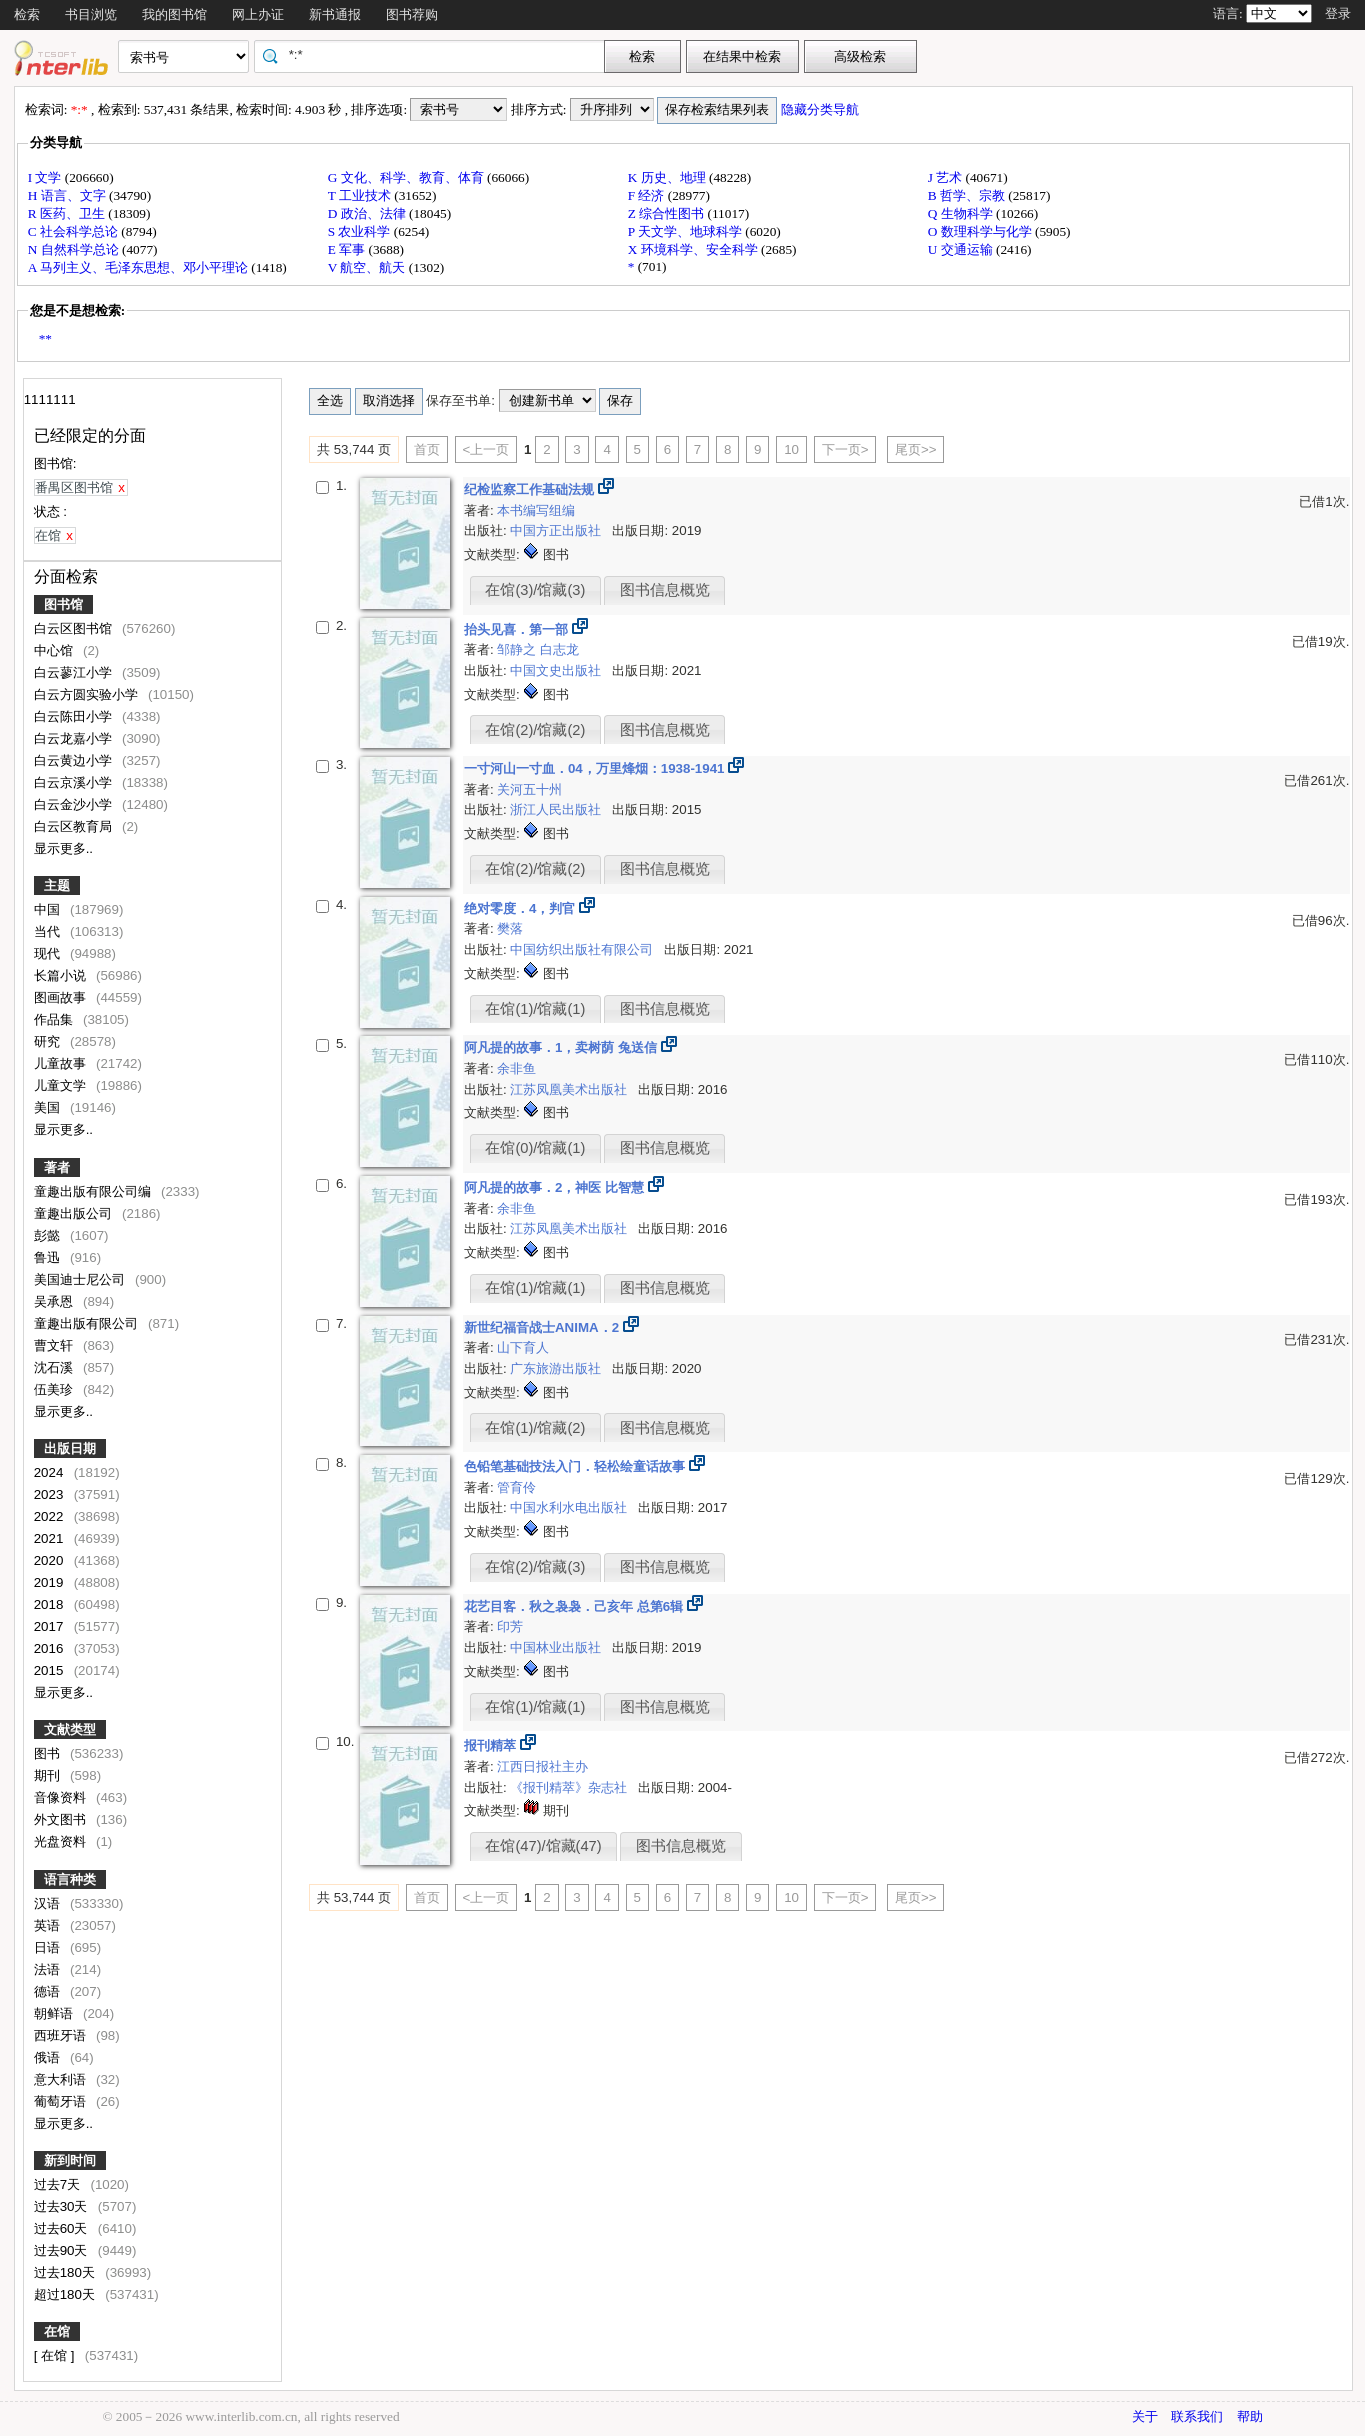 The width and height of the screenshot is (1365, 2436). What do you see at coordinates (1338, 13) in the screenshot?
I see `登录` at bounding box center [1338, 13].